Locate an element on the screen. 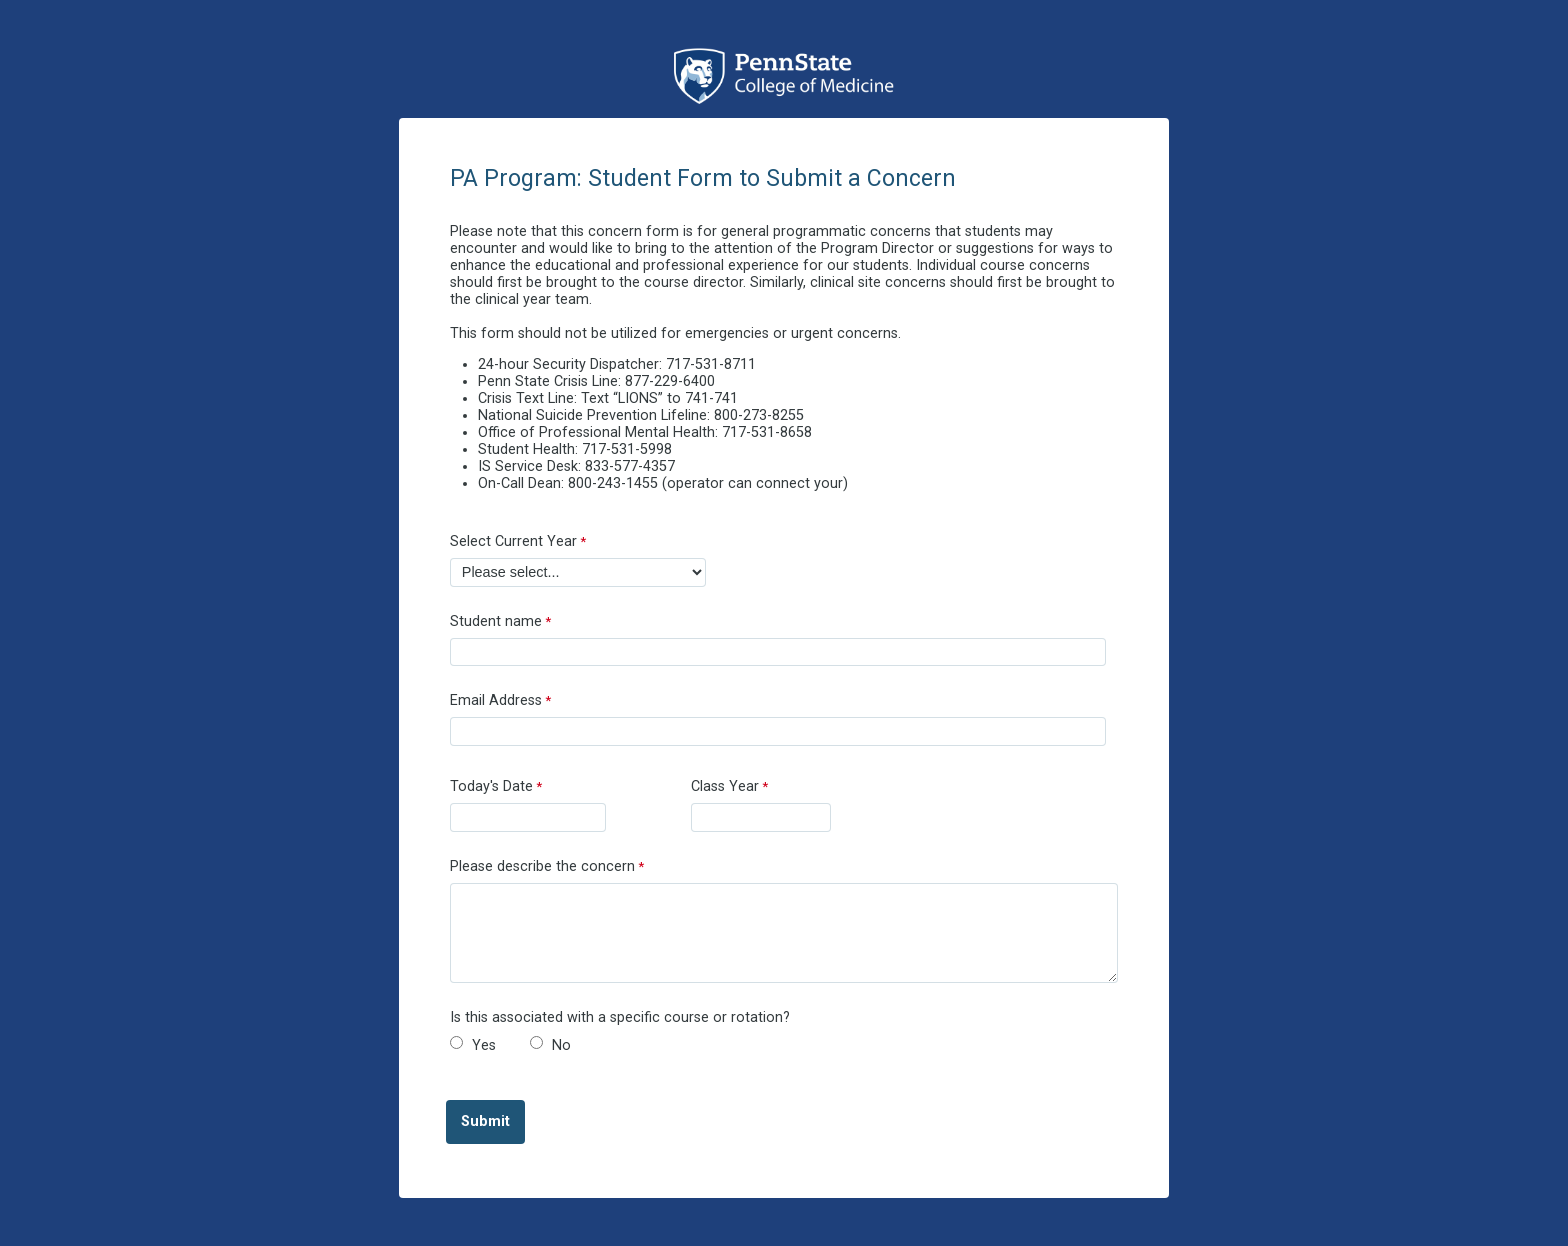  Is this associated with a specific course or rotation? is located at coordinates (620, 1017).